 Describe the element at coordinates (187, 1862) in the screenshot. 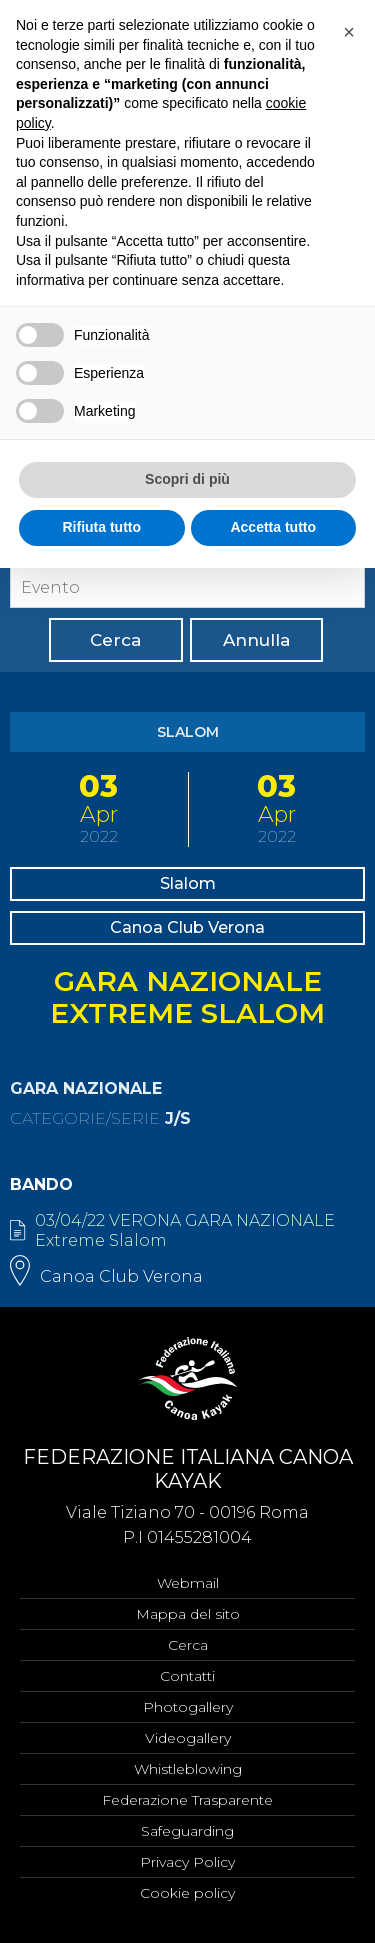

I see `Privacy Policy` at that location.